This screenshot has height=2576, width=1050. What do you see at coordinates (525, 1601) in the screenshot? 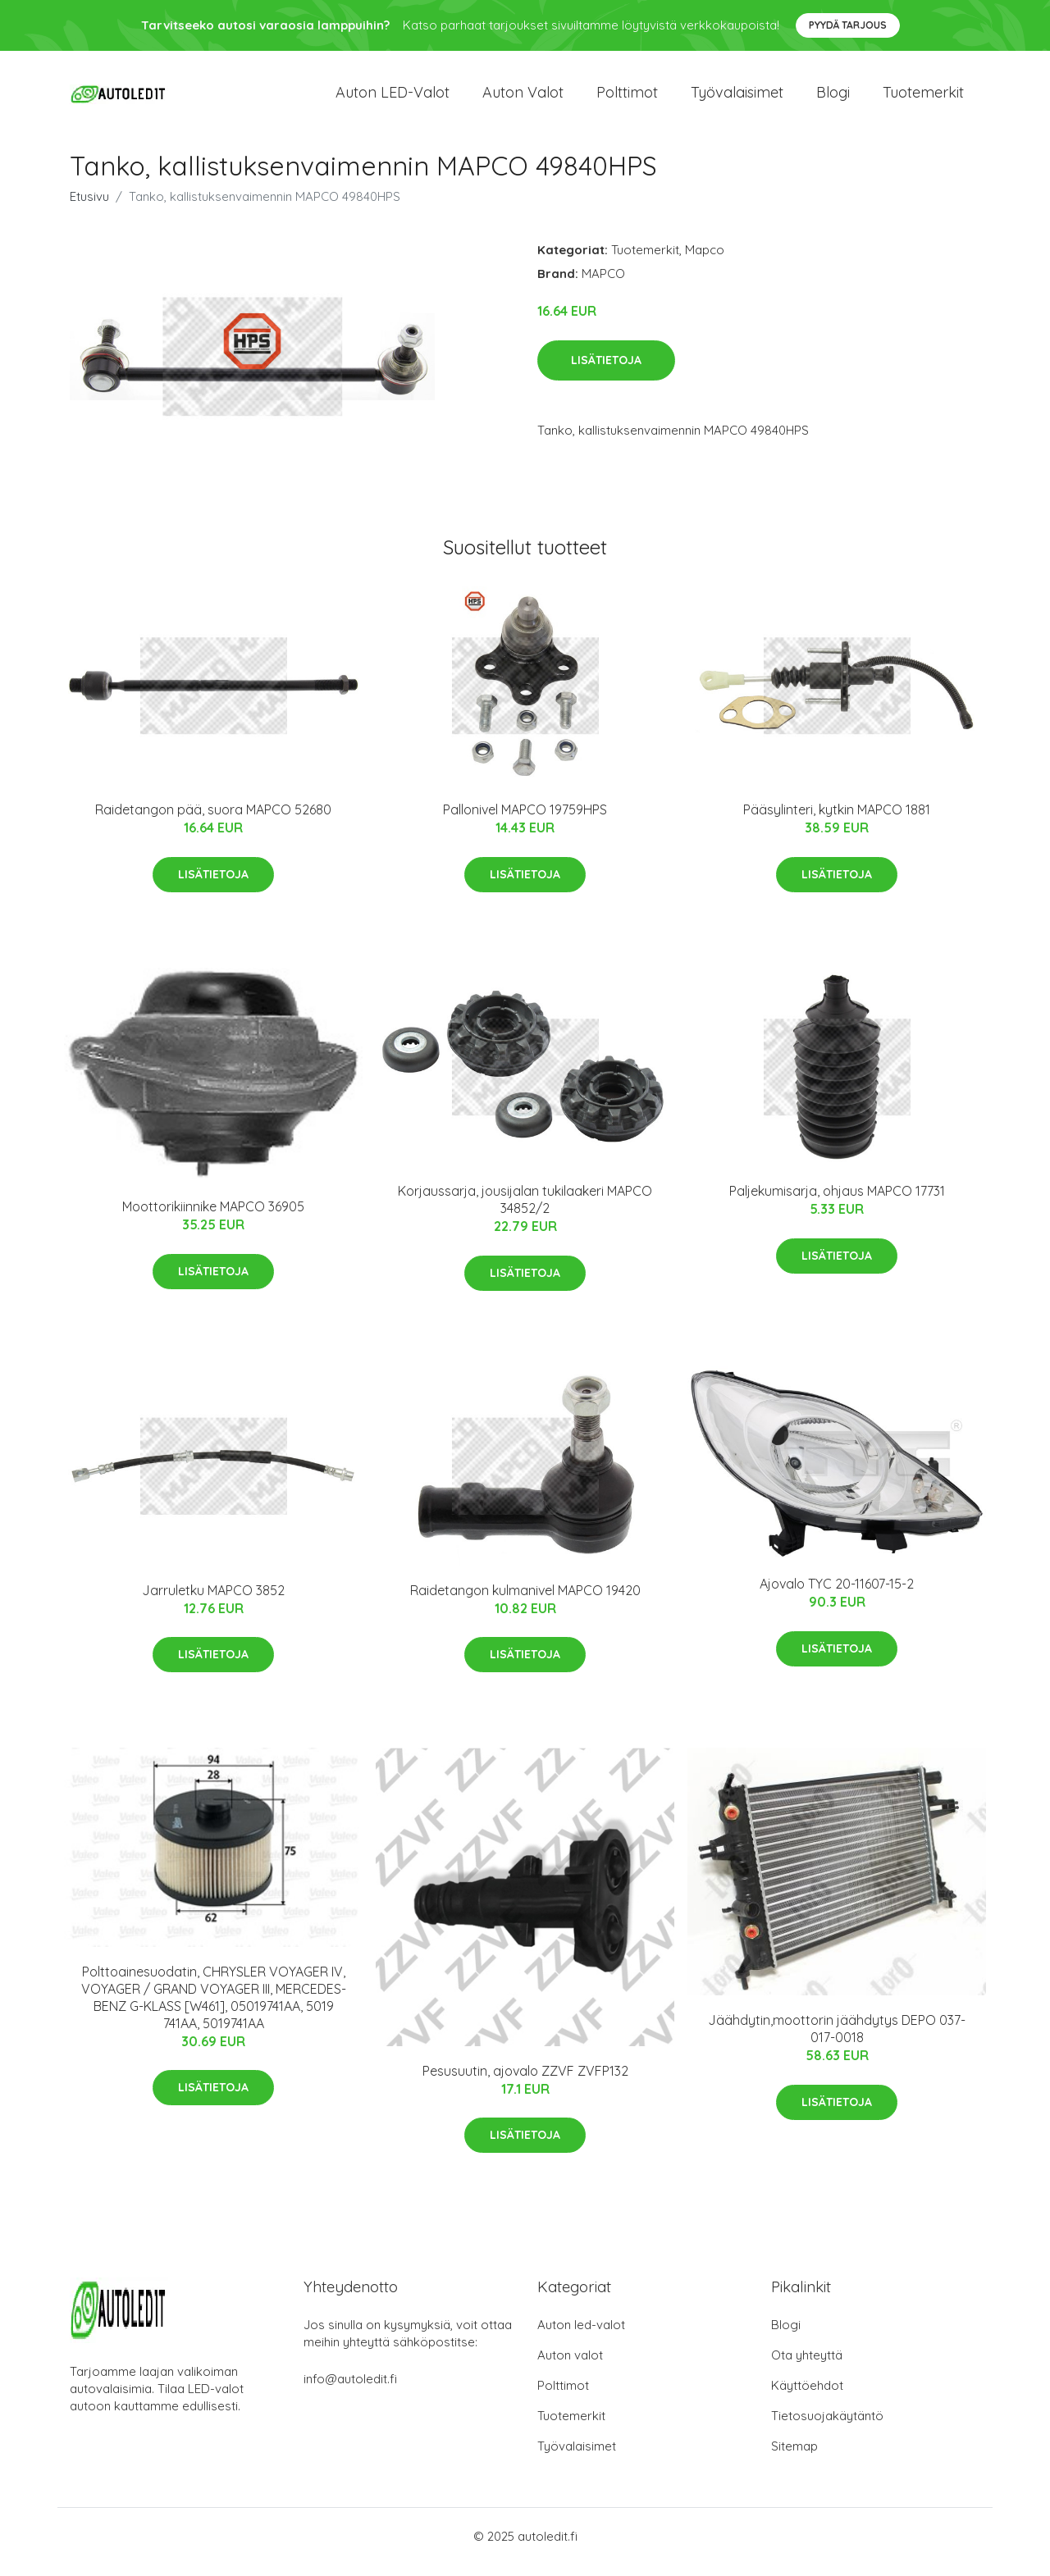
I see `Raidetangon kulmanivel MAPCO 19420` at bounding box center [525, 1601].